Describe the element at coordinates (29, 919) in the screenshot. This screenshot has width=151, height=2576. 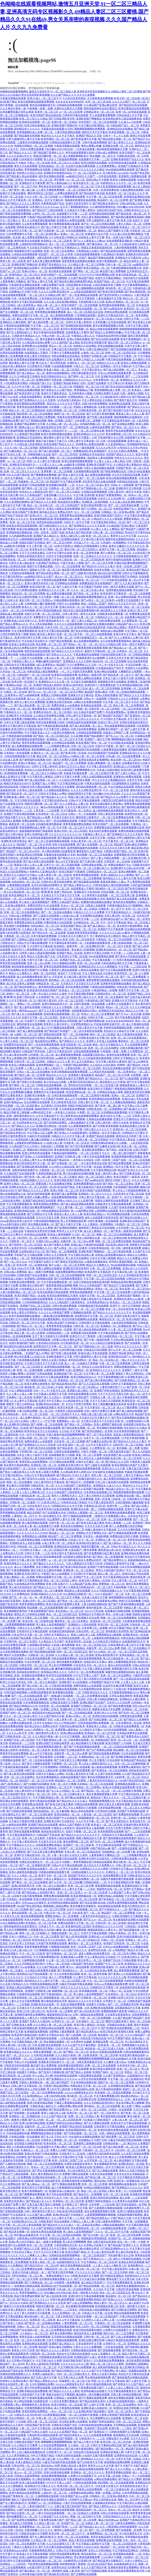
I see `欧美日韩亚洲人妻中文字幕` at that location.